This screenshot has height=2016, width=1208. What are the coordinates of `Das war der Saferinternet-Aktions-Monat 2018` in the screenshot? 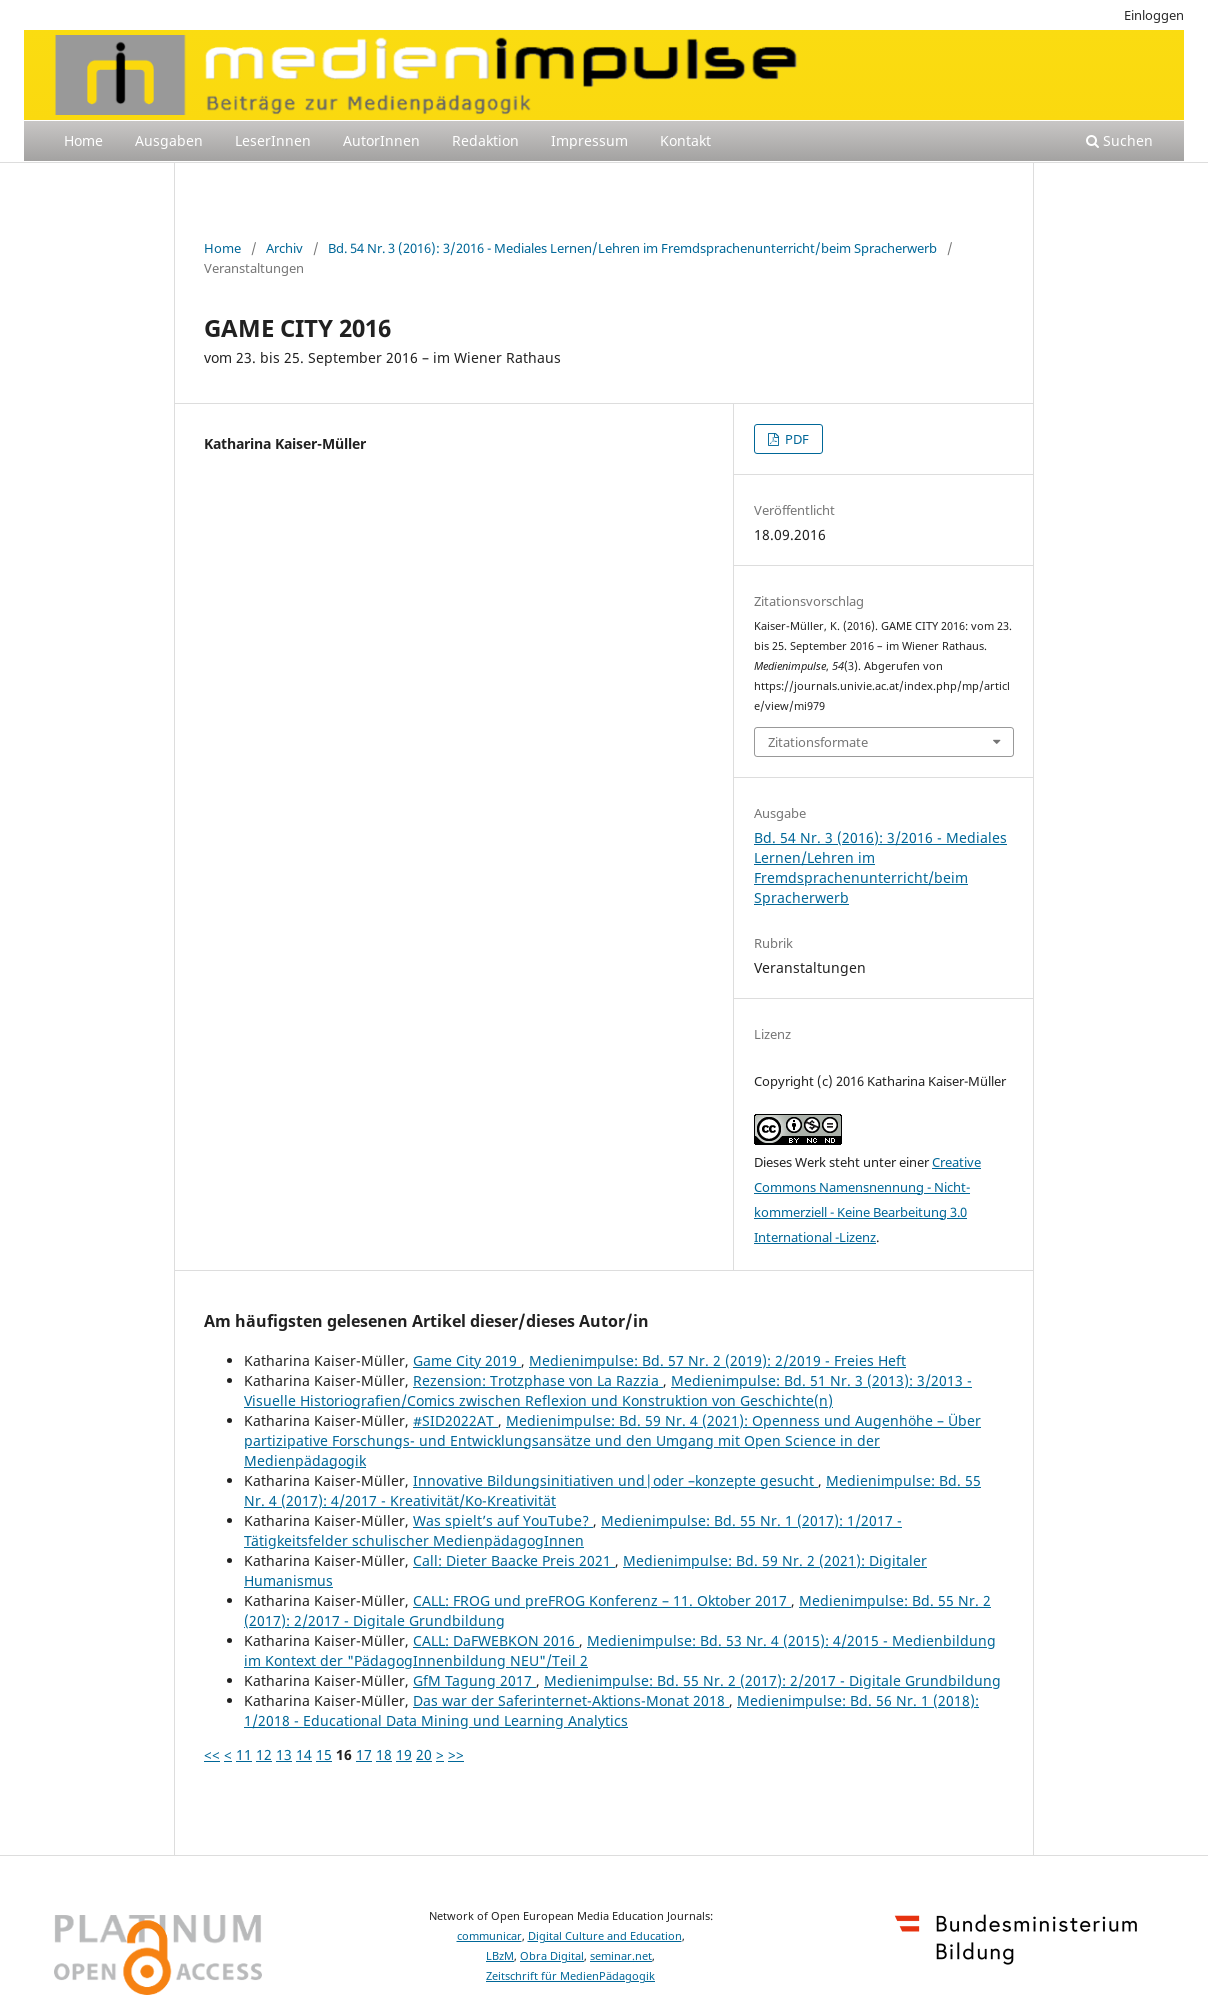 It's located at (571, 1700).